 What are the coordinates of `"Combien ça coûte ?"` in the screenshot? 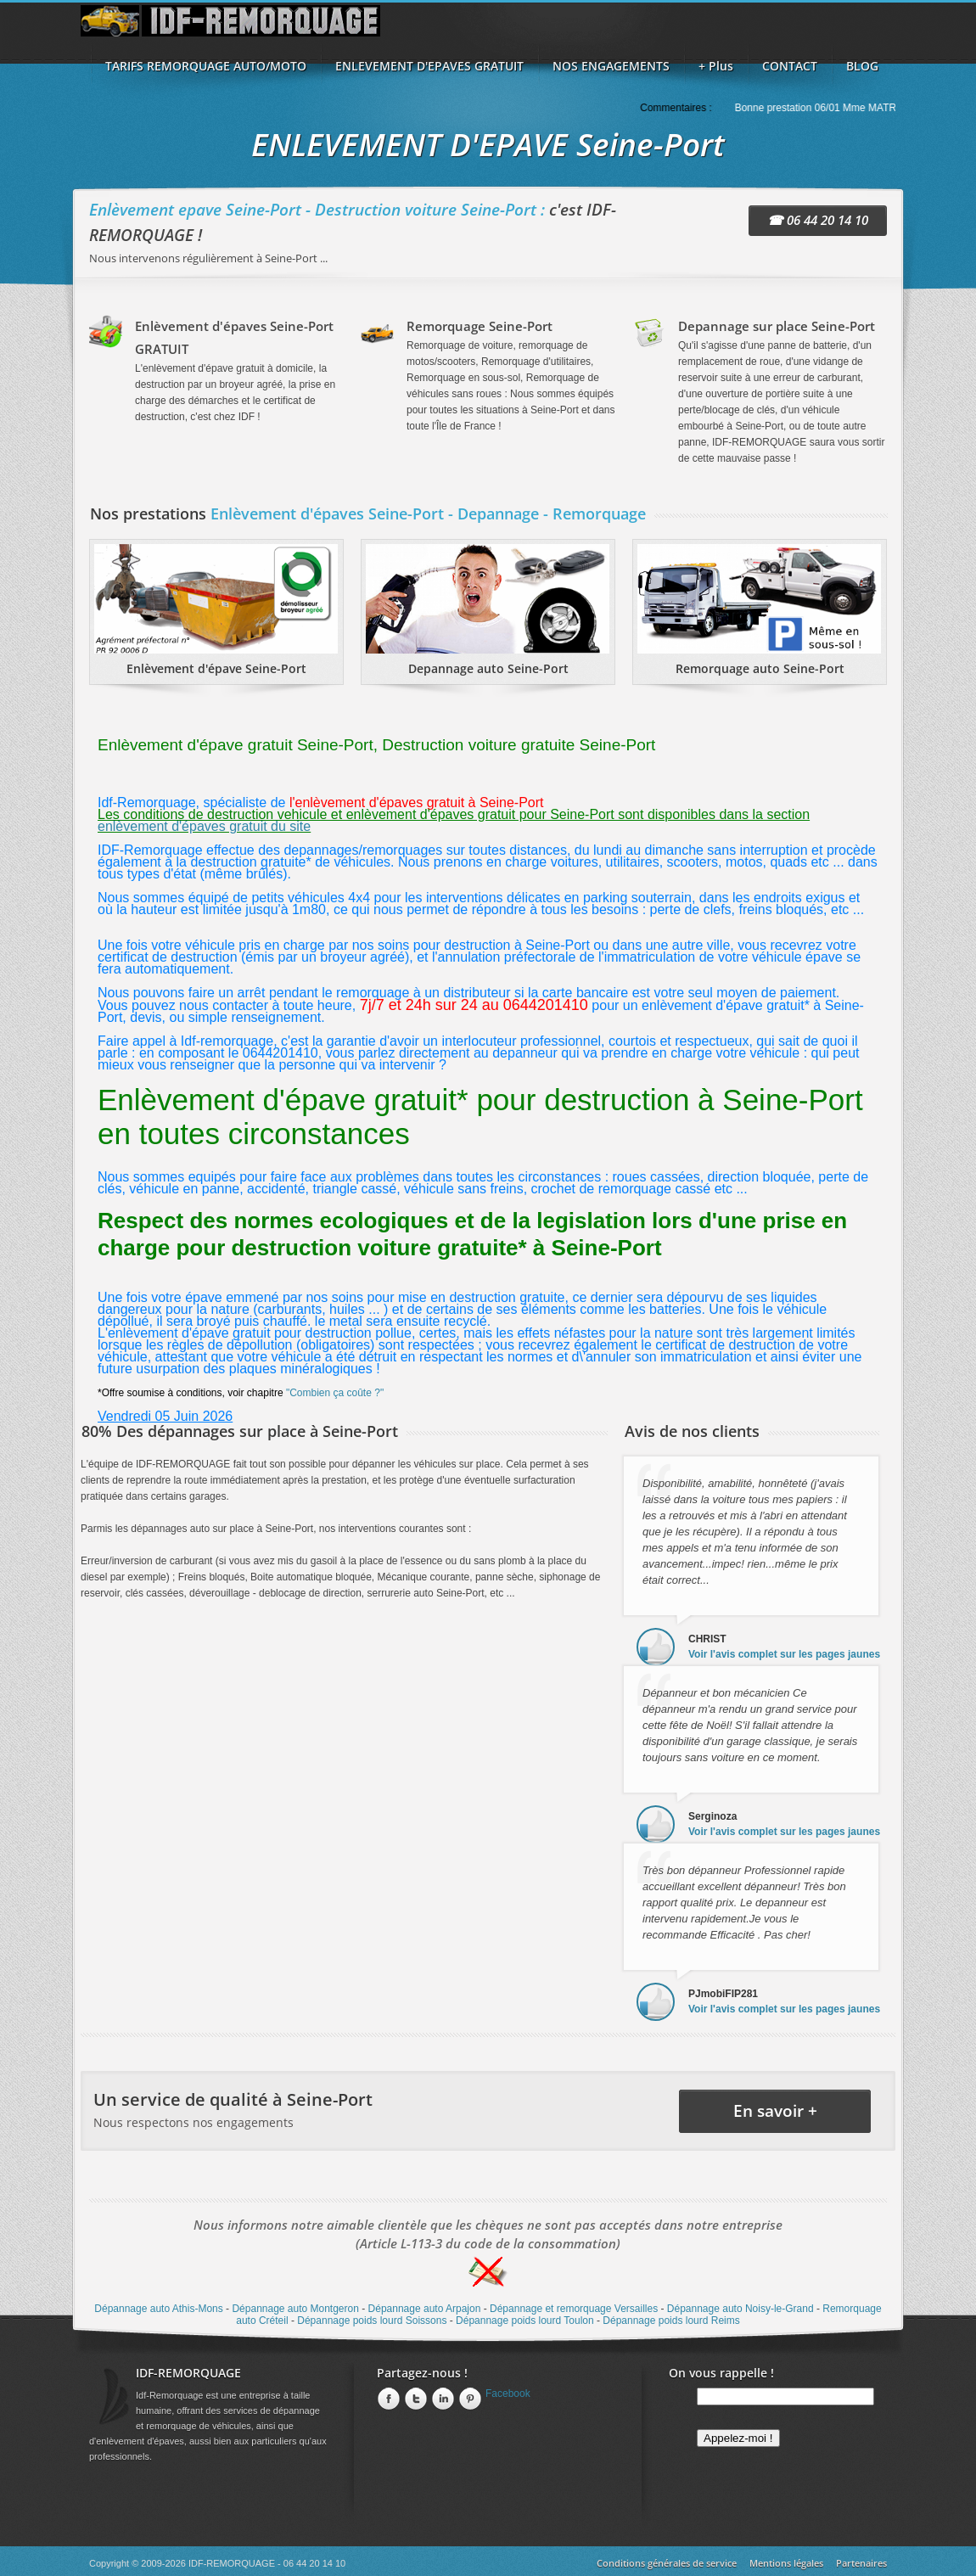 It's located at (335, 1393).